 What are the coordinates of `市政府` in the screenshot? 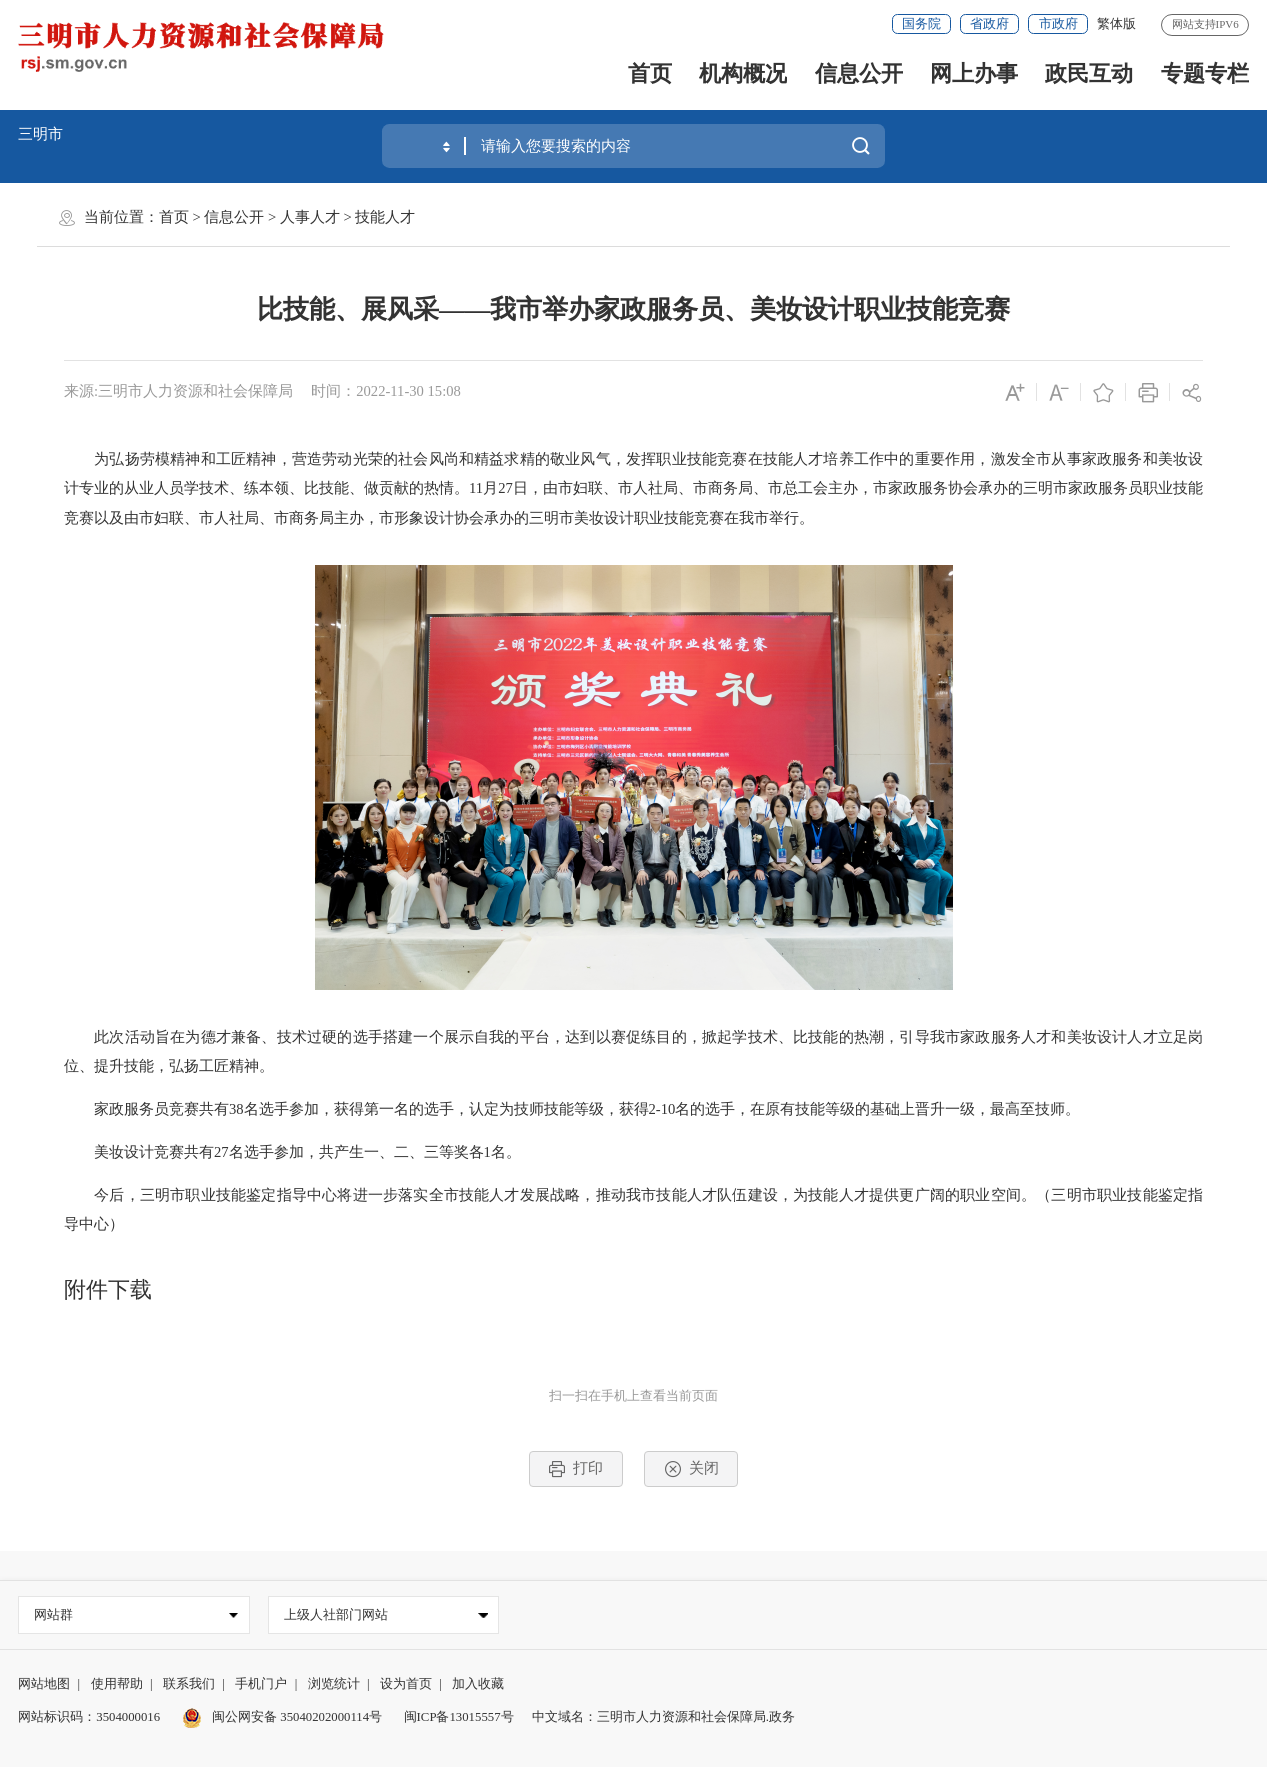 It's located at (1058, 24).